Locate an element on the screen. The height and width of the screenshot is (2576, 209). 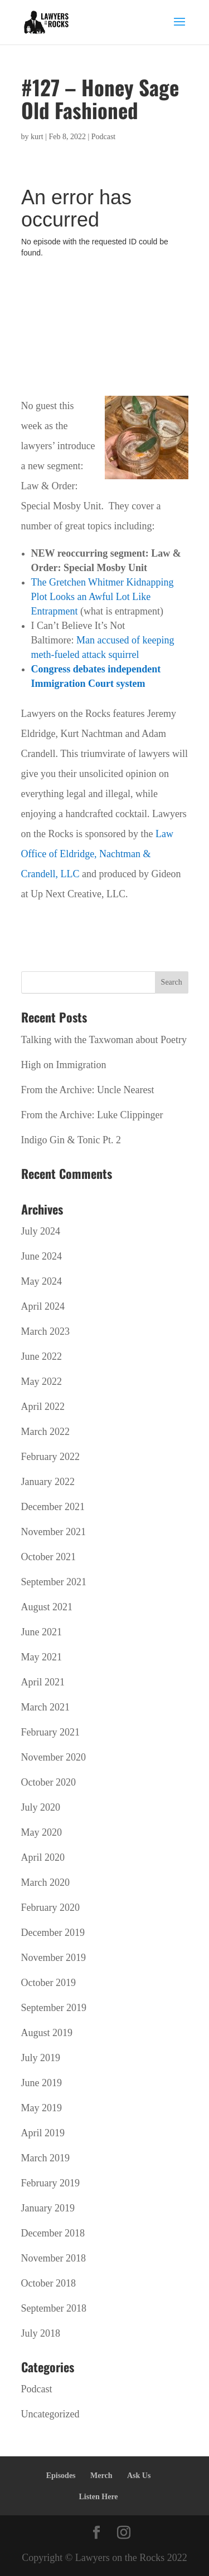
March 2019 is located at coordinates (45, 2158).